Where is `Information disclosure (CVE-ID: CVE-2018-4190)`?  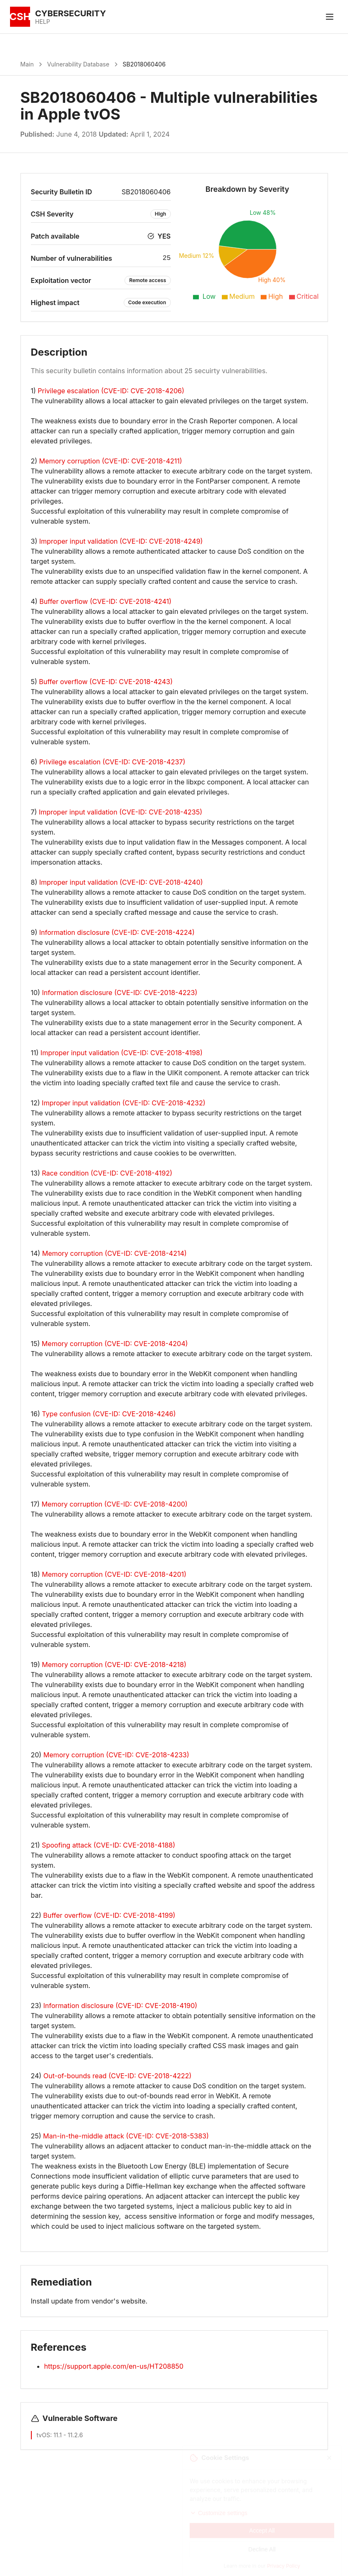 Information disclosure (CVE-ID: CVE-2018-4190) is located at coordinates (120, 2005).